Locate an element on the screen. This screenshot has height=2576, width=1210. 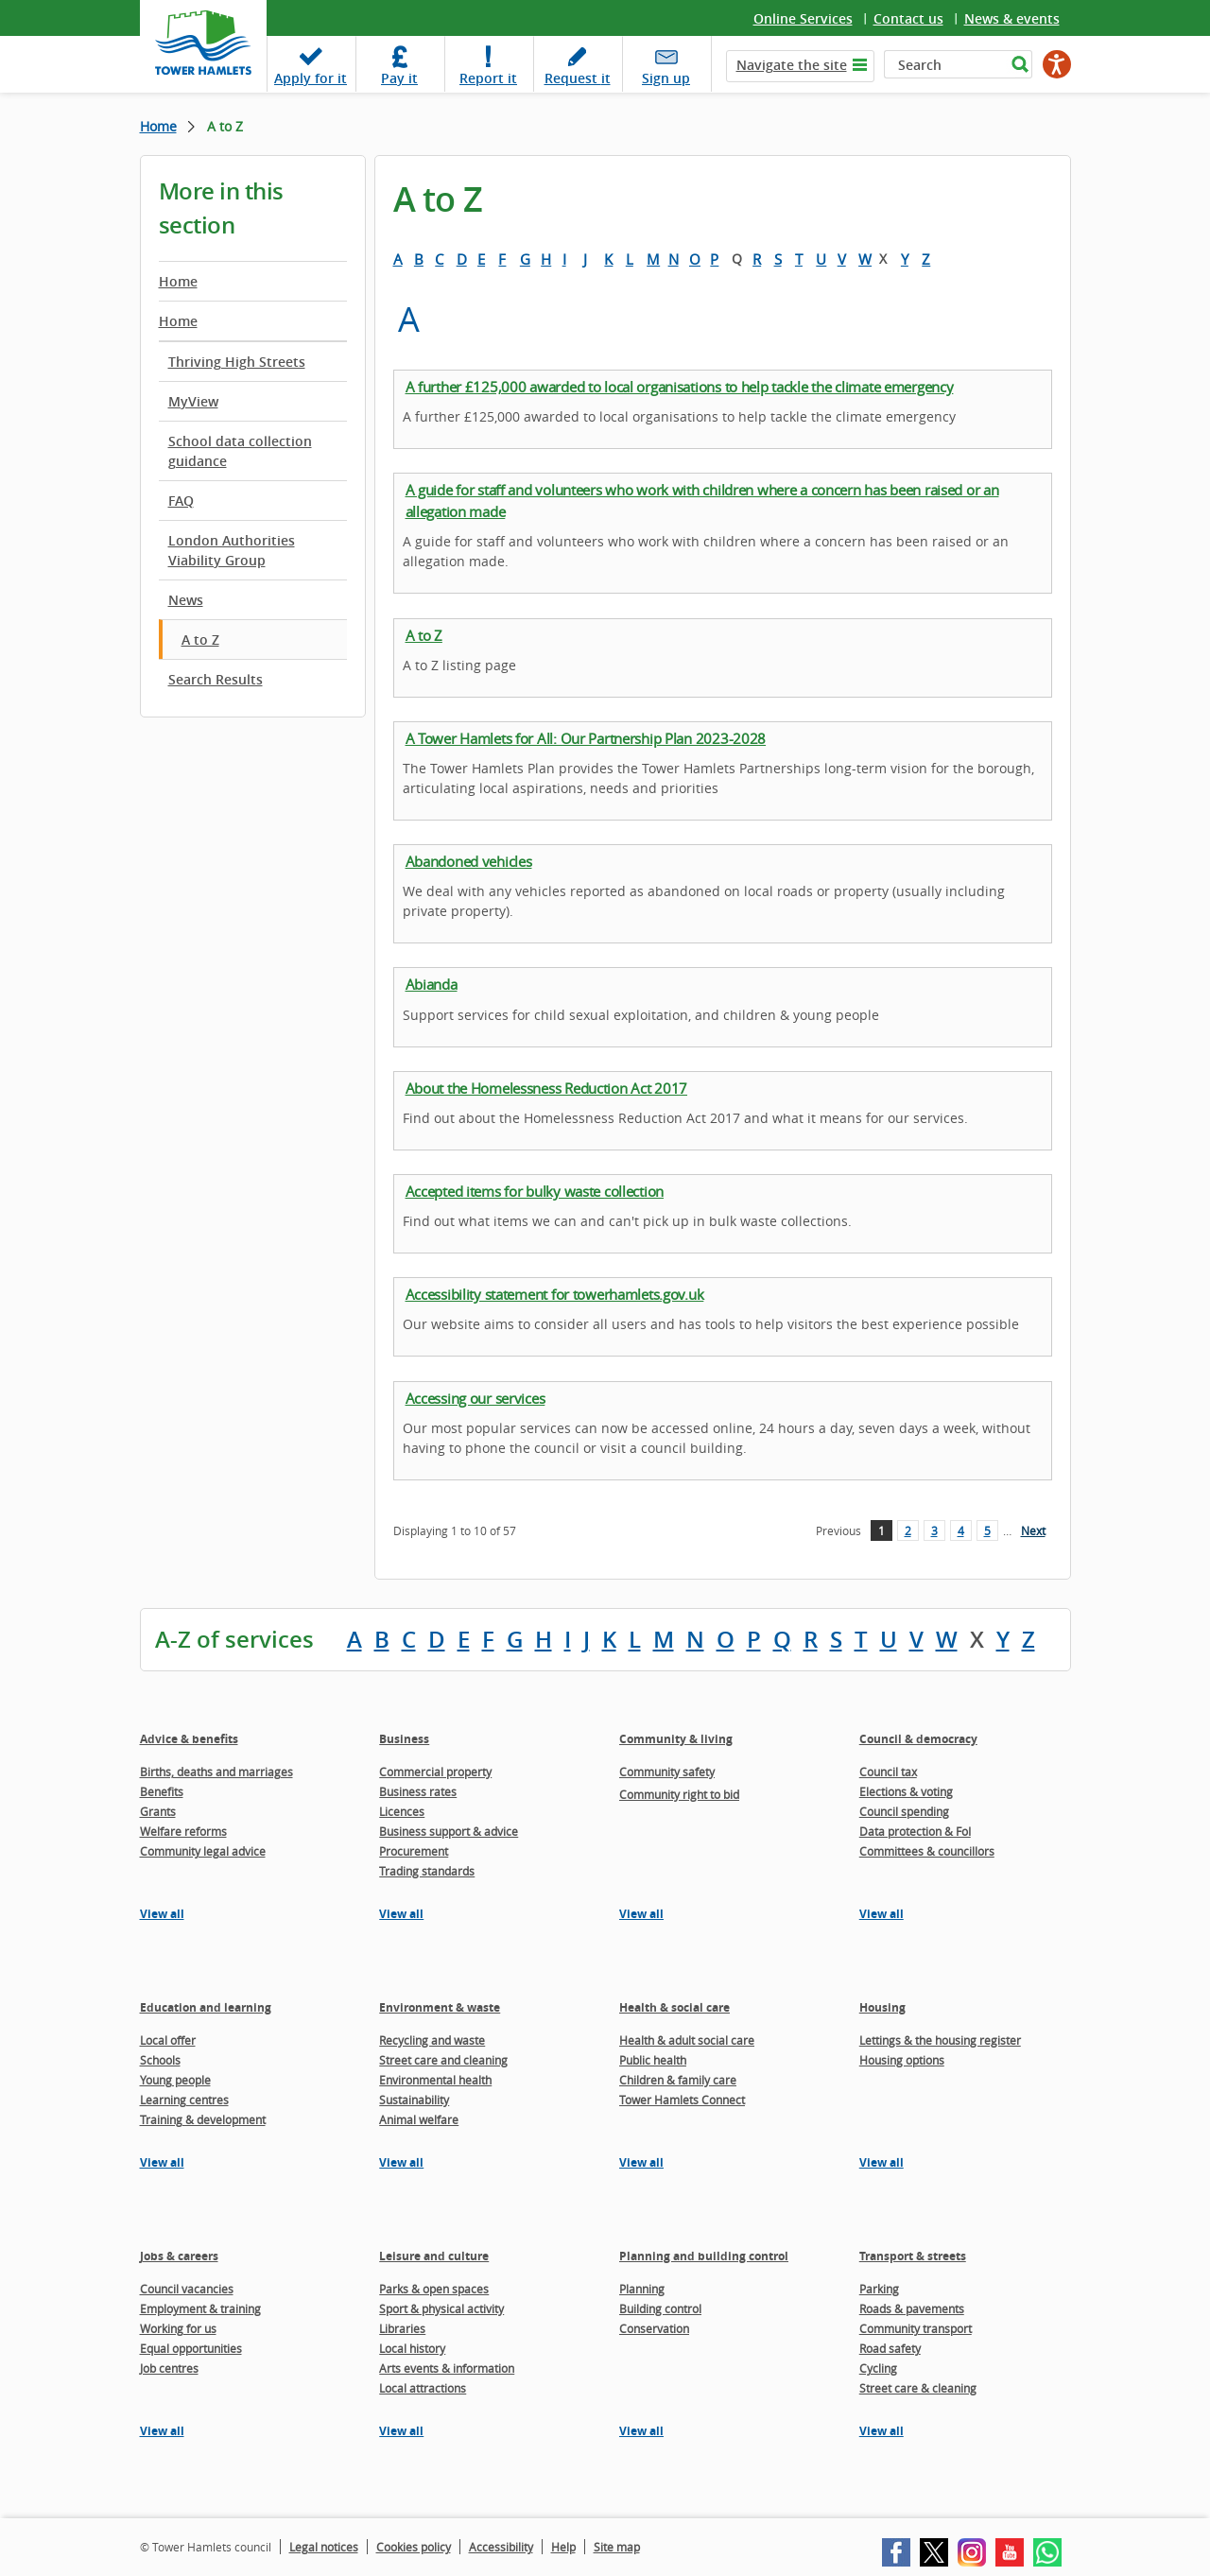
View all [View all pages in the Jobs & careers section] is located at coordinates (162, 2431).